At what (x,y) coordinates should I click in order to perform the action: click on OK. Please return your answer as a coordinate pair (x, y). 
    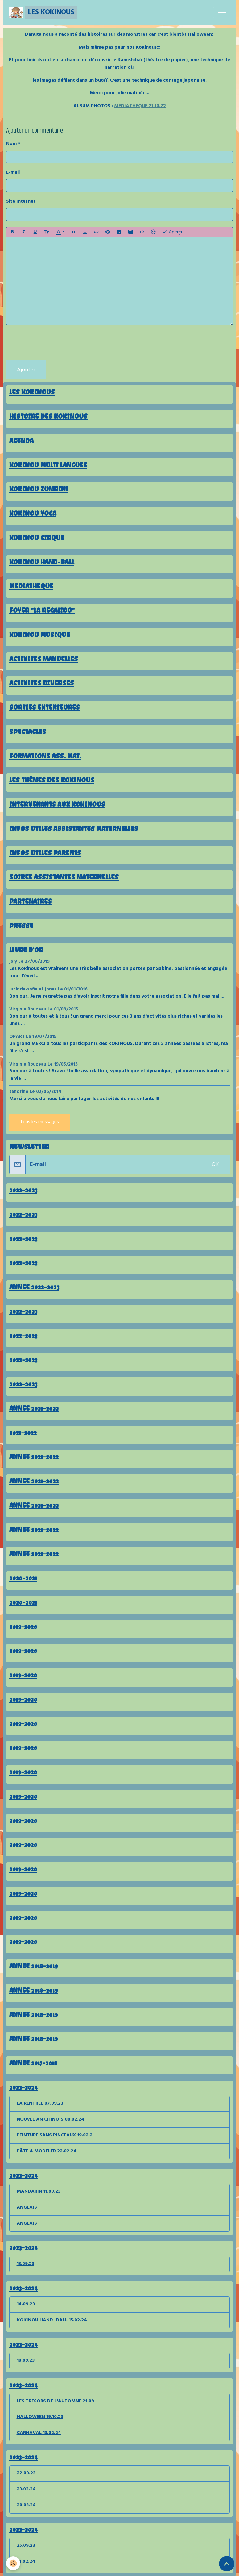
    Looking at the image, I should click on (215, 1164).